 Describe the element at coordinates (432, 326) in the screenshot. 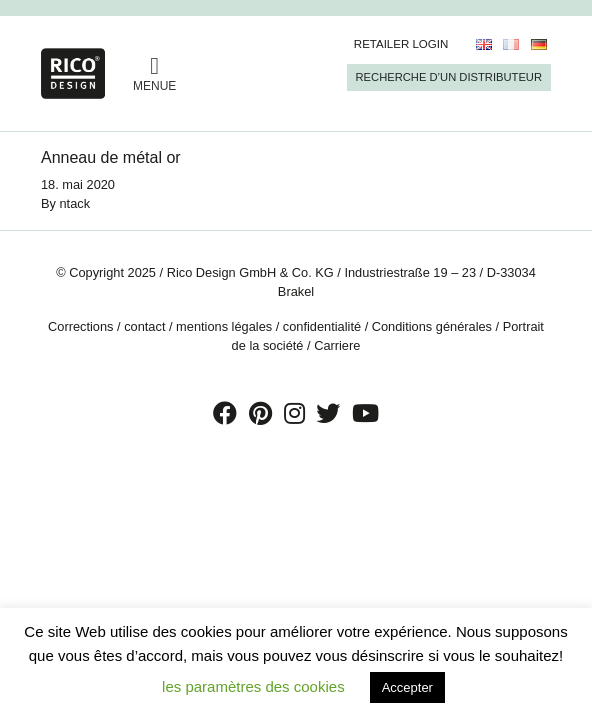

I see `Conditions générales` at that location.